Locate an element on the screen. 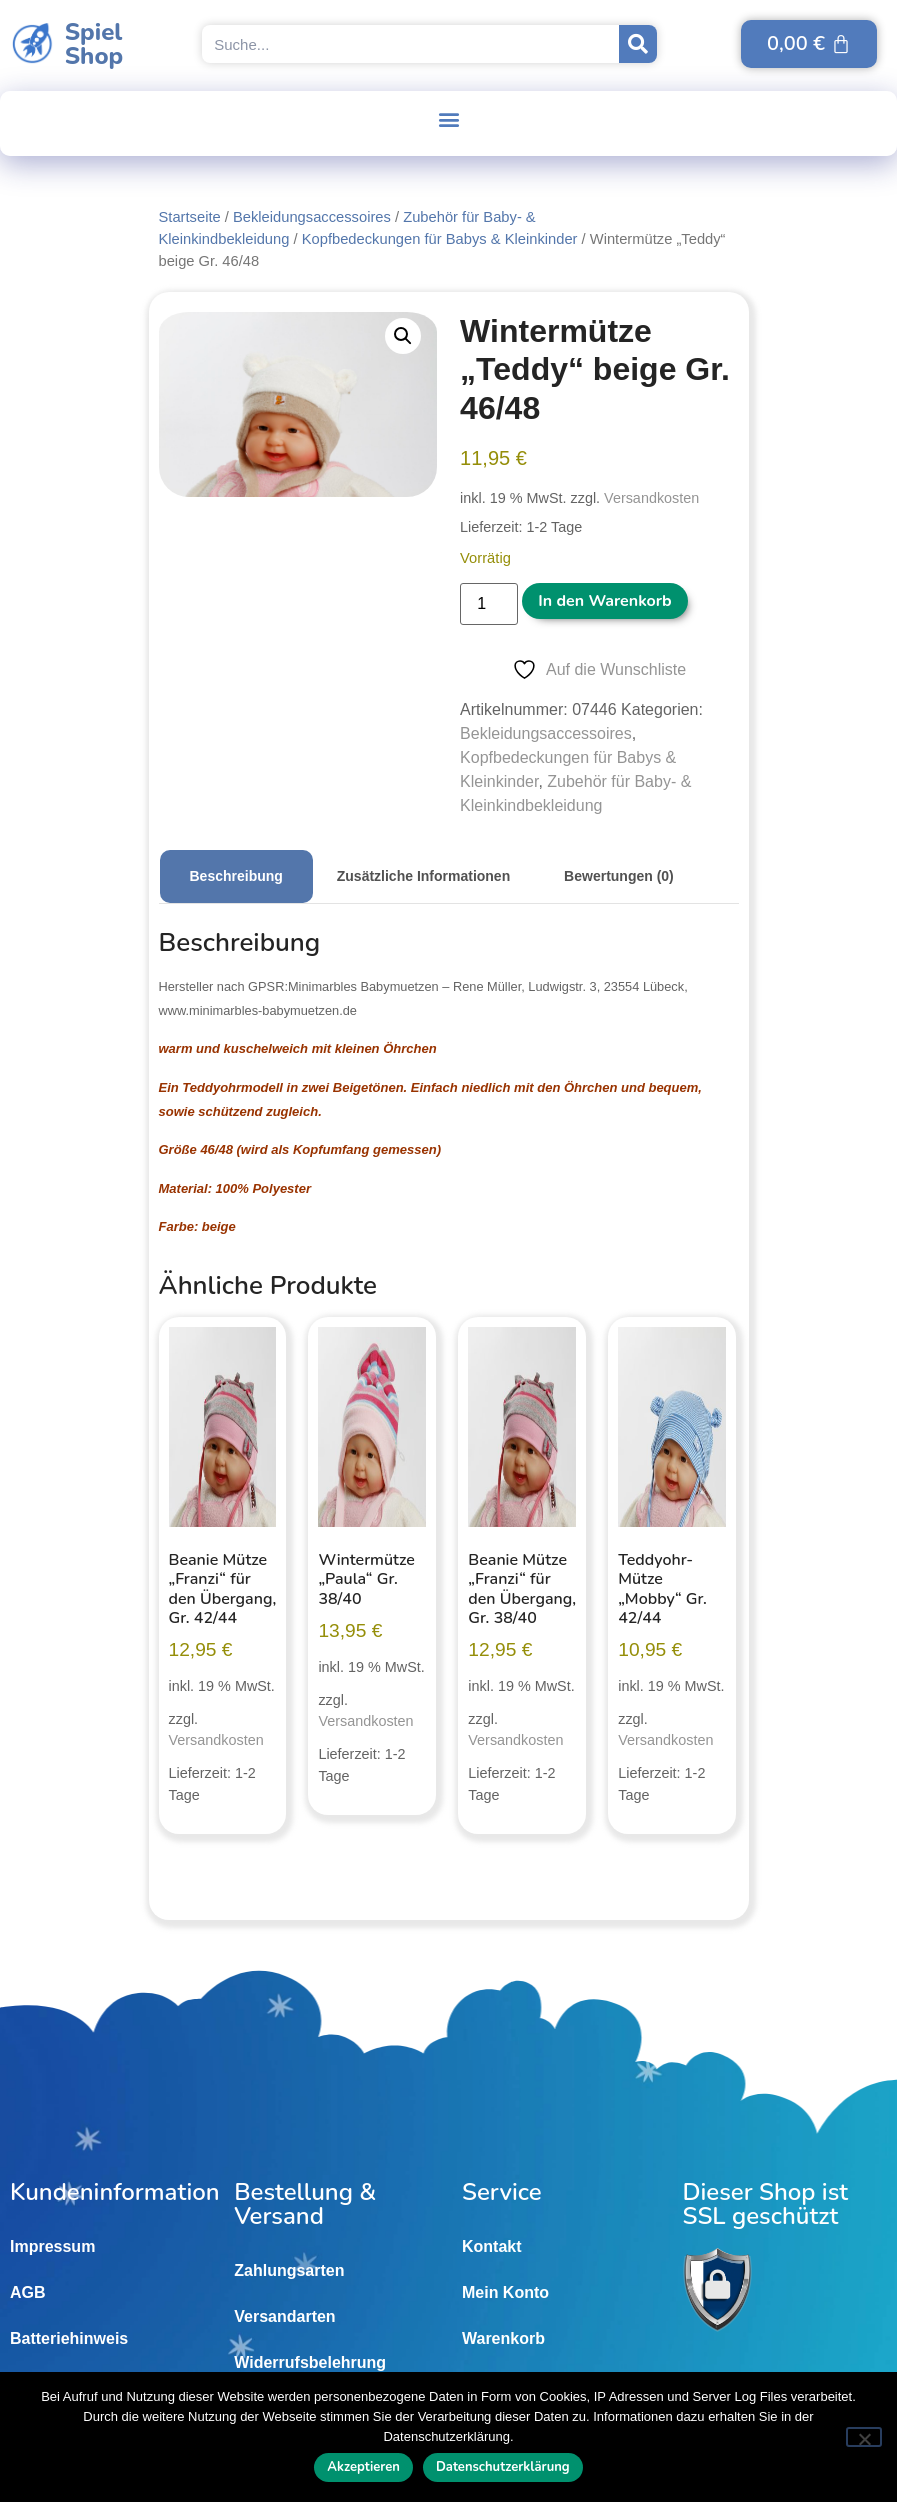 Image resolution: width=897 pixels, height=2502 pixels. [Produktmenge] is located at coordinates (489, 604).